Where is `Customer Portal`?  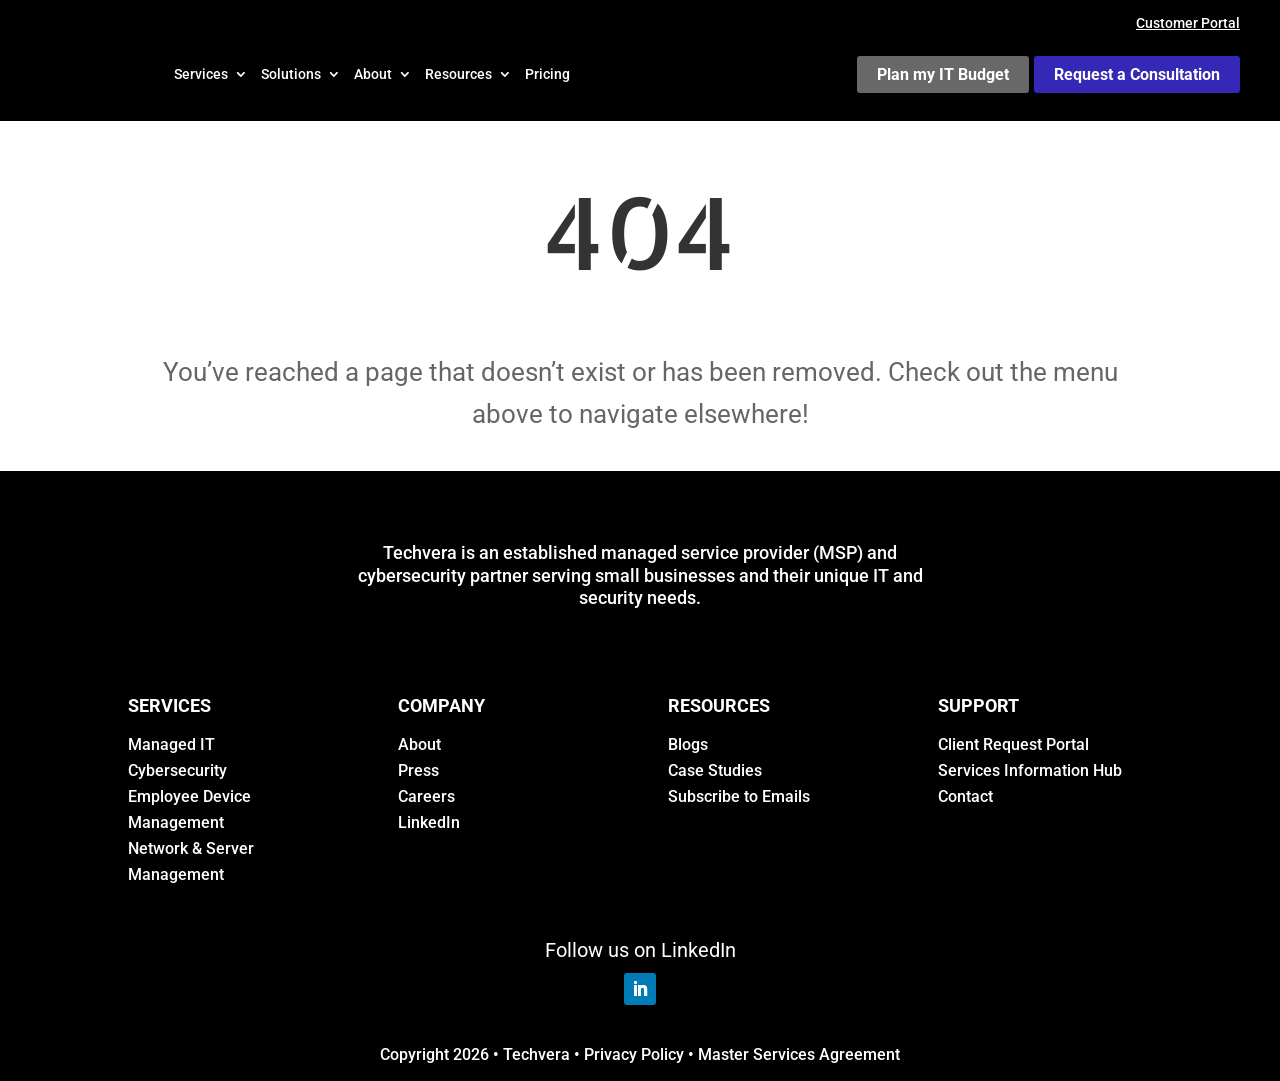 Customer Portal is located at coordinates (1188, 23).